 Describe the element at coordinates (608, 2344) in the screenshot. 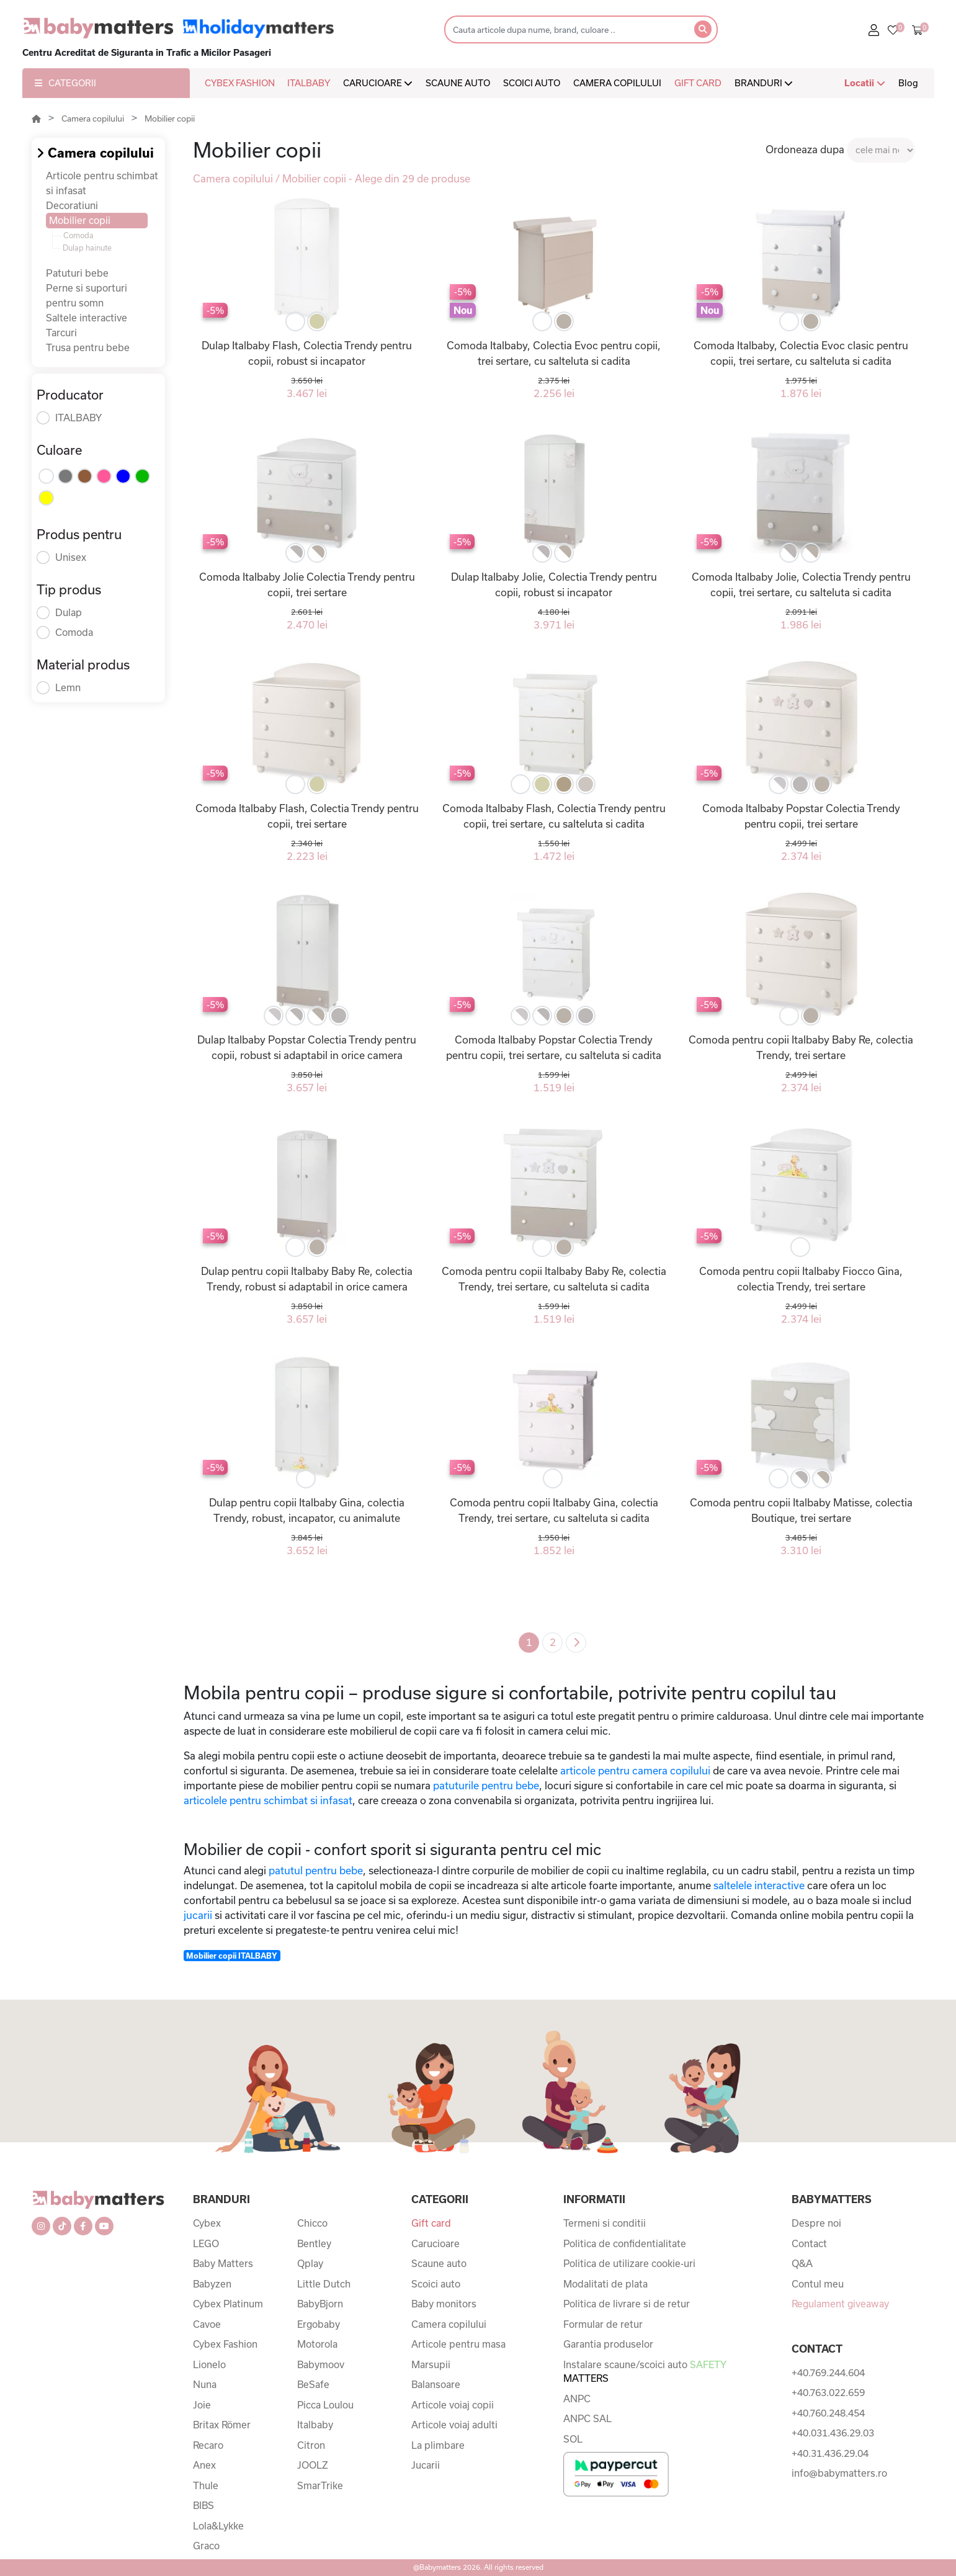

I see `Garantia produselor` at that location.